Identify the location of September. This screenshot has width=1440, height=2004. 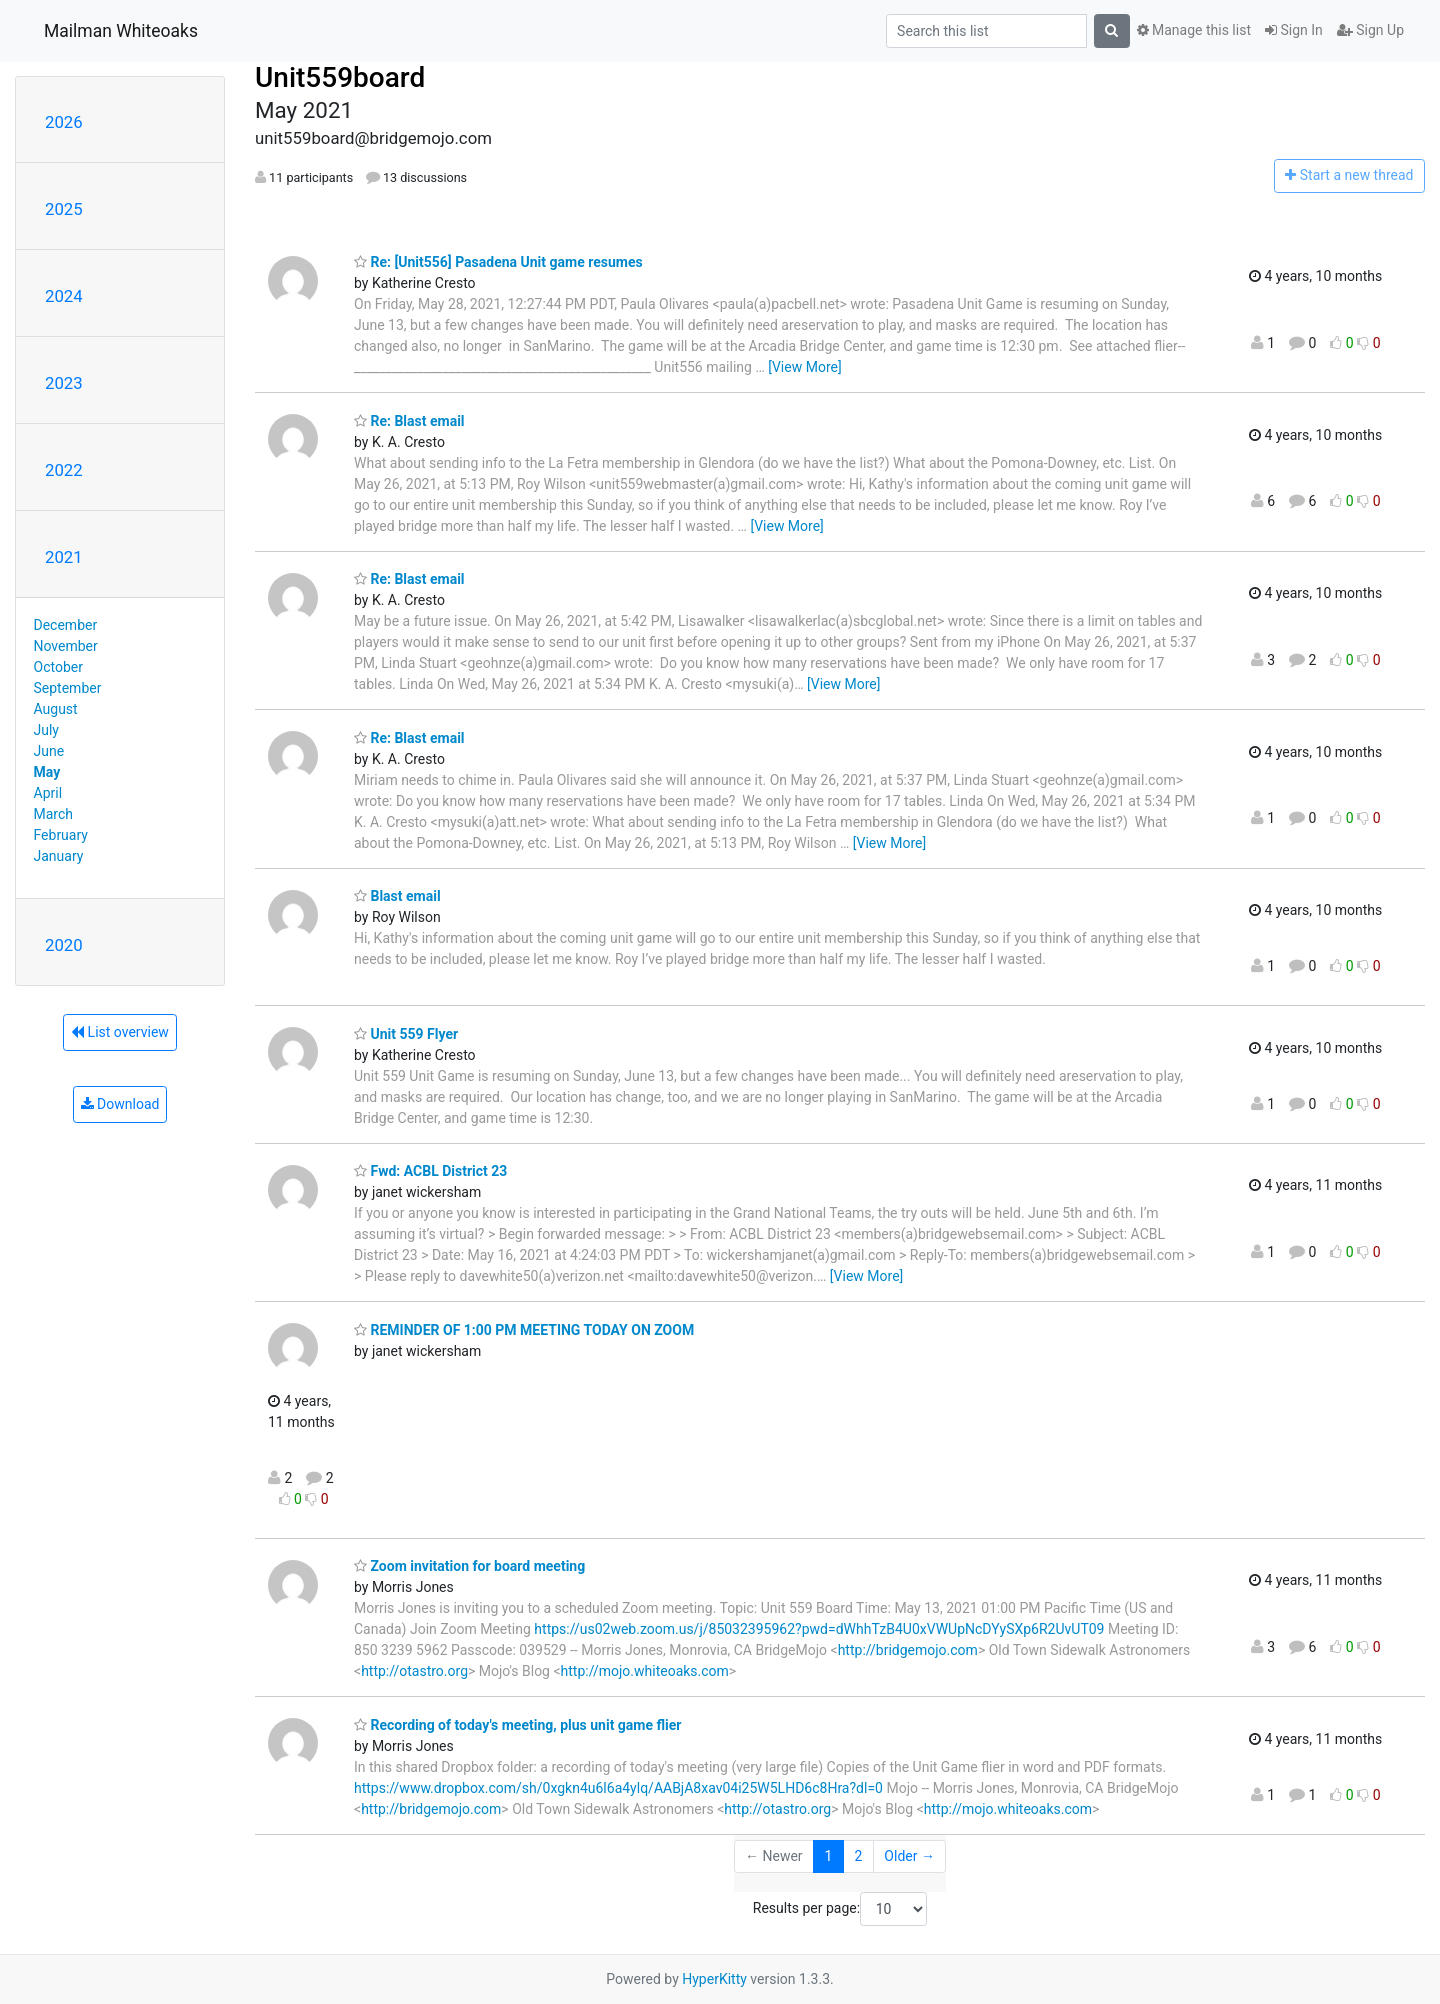
(68, 688).